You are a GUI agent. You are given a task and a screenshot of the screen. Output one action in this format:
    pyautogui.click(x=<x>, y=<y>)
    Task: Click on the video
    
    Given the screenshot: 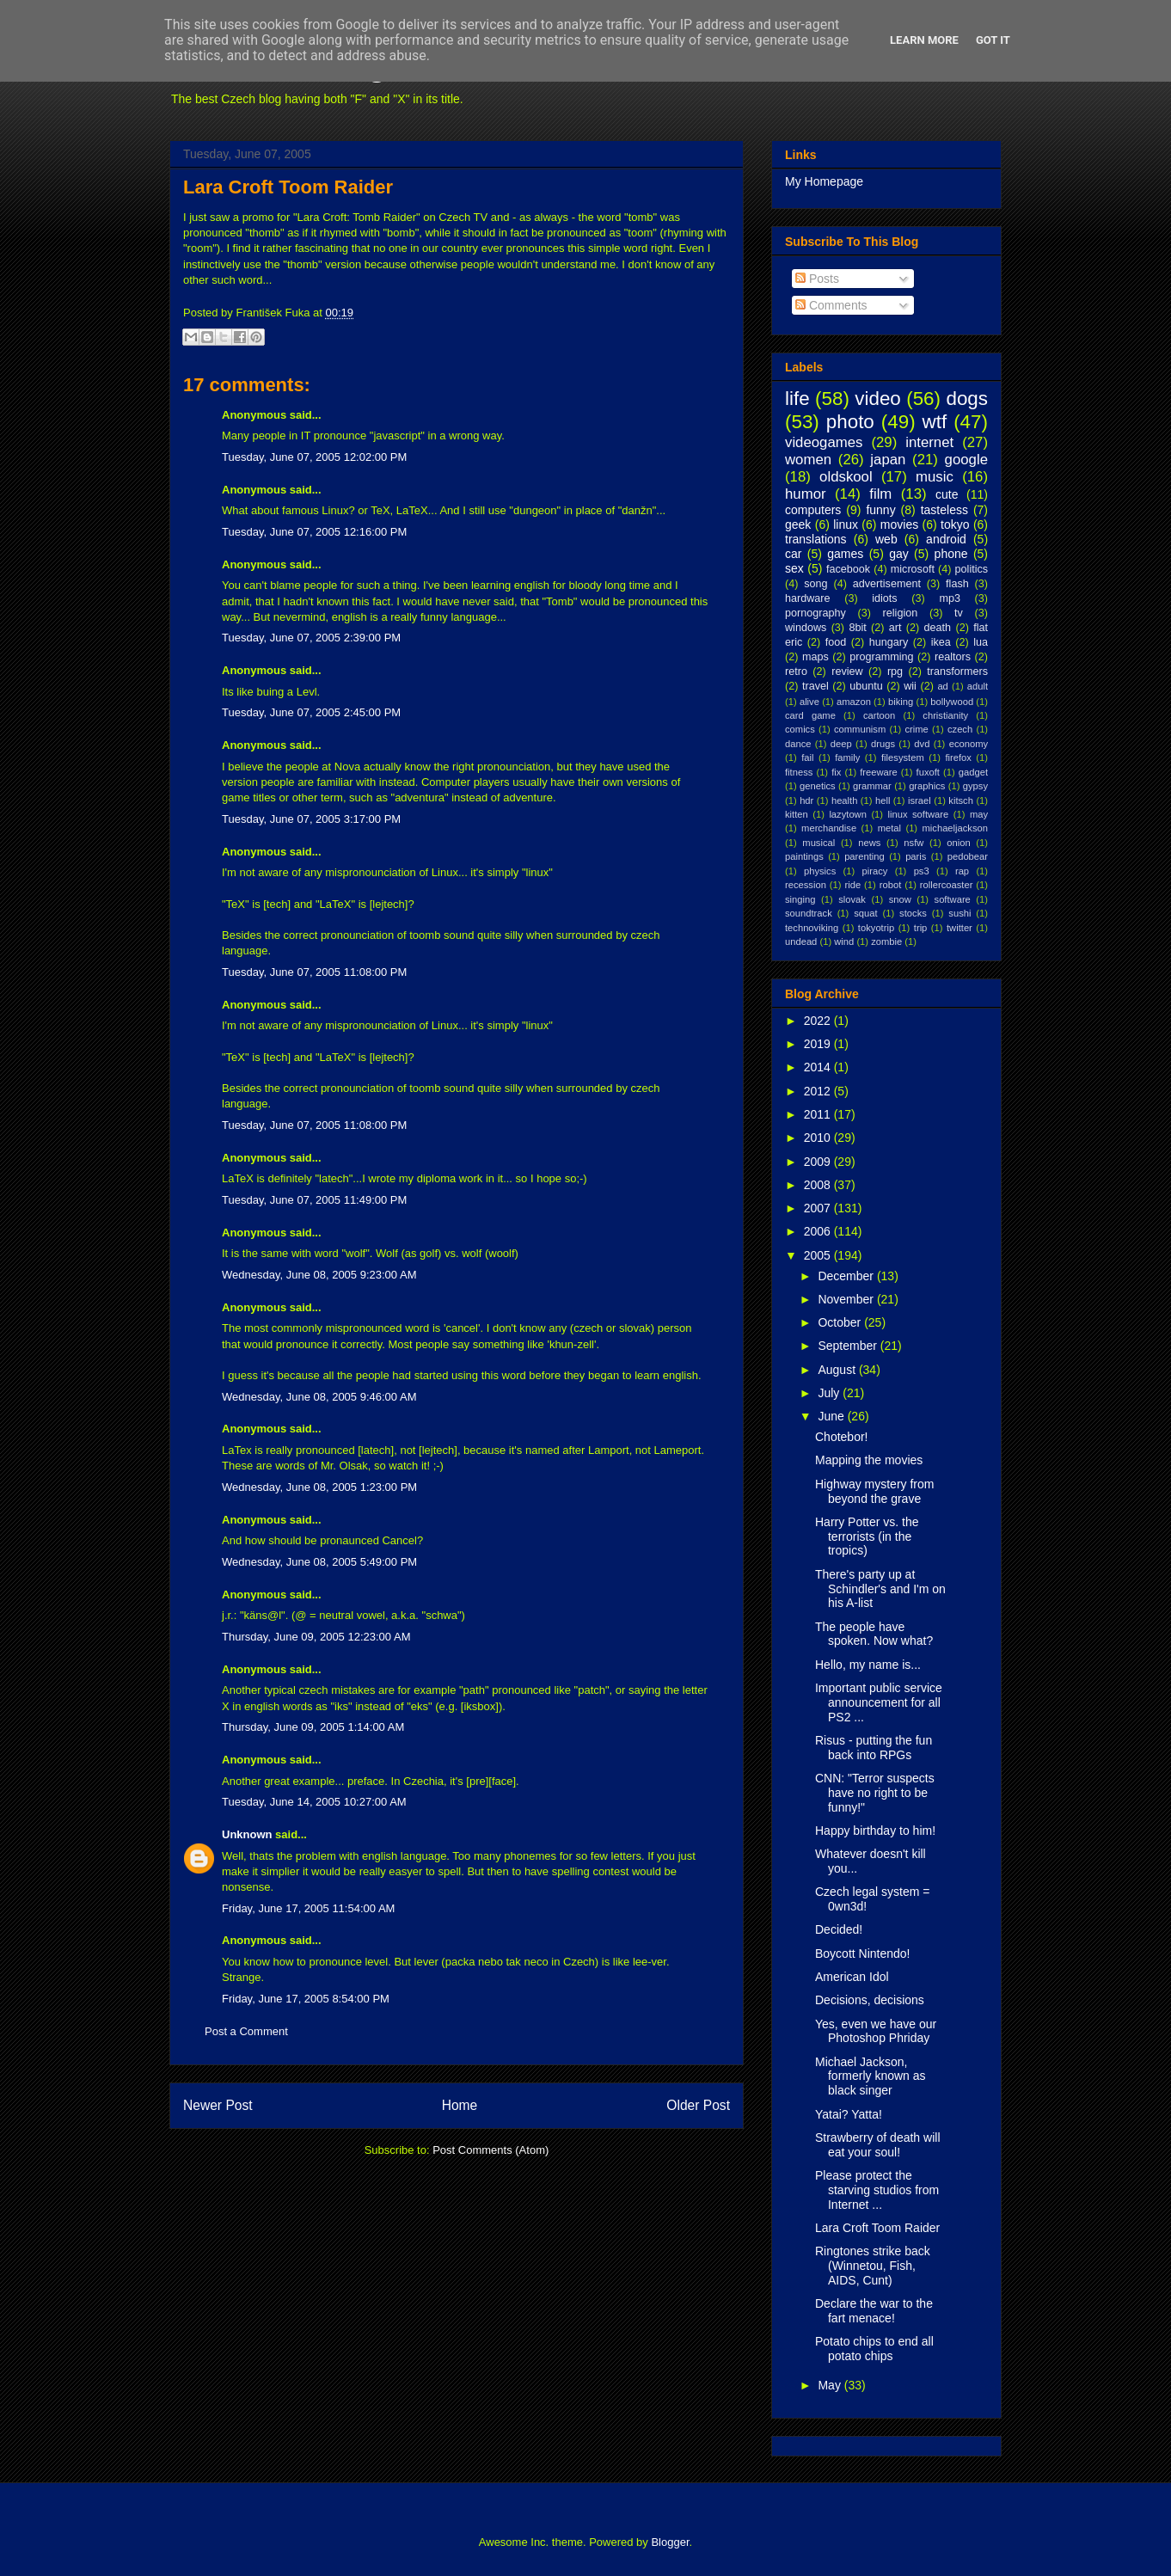 What is the action you would take?
    pyautogui.click(x=878, y=398)
    